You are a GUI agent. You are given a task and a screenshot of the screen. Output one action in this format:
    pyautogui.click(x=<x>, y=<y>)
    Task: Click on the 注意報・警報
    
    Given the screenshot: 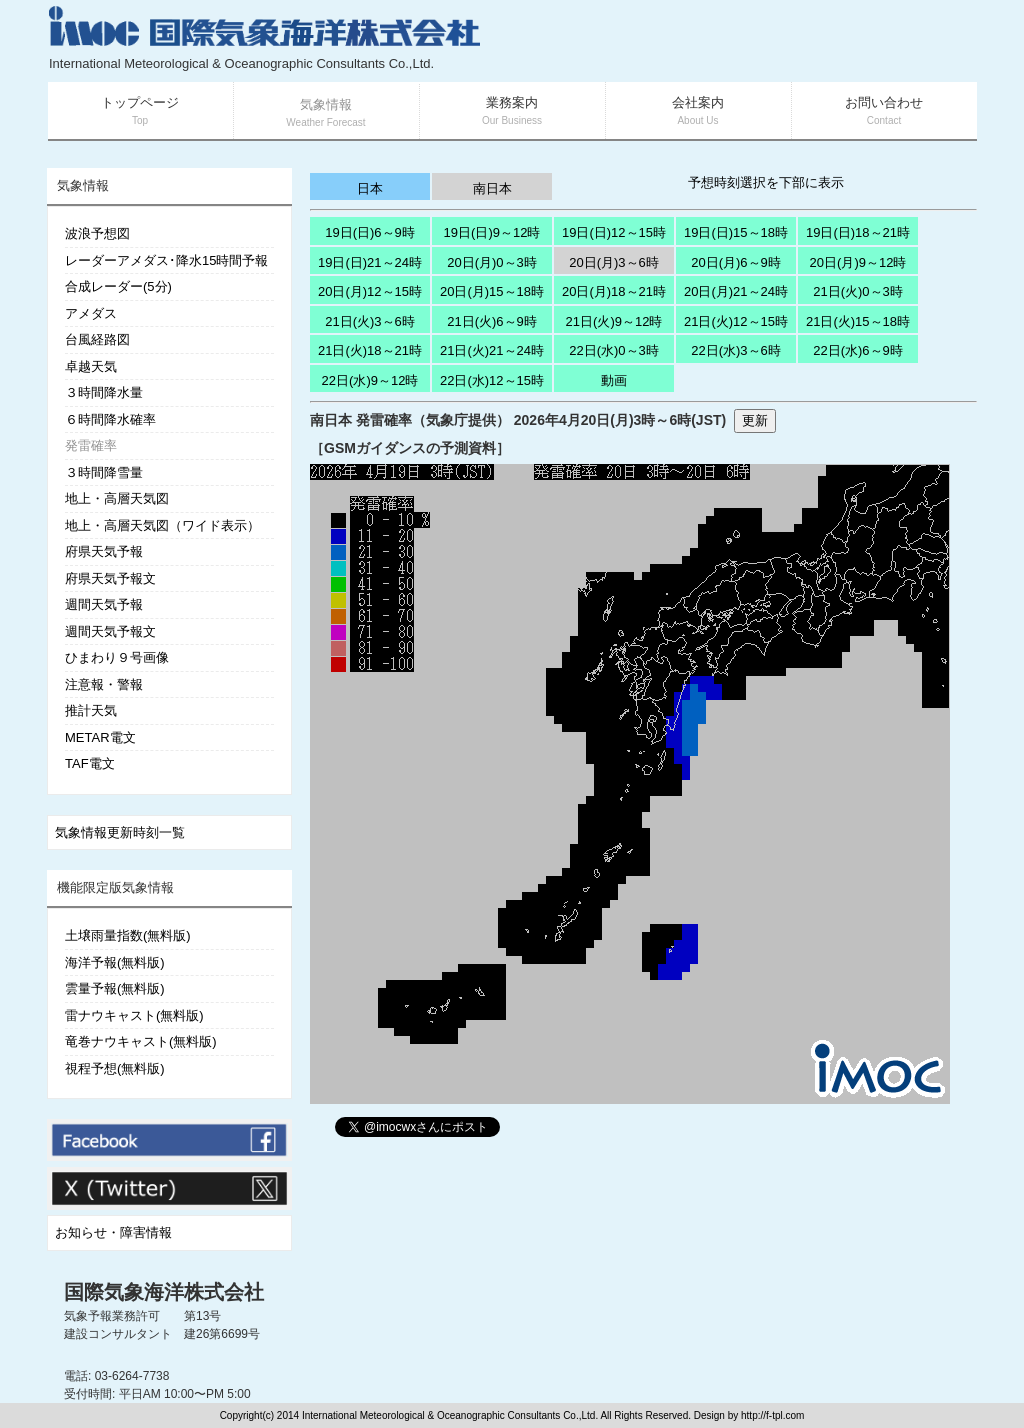 What is the action you would take?
    pyautogui.click(x=104, y=684)
    